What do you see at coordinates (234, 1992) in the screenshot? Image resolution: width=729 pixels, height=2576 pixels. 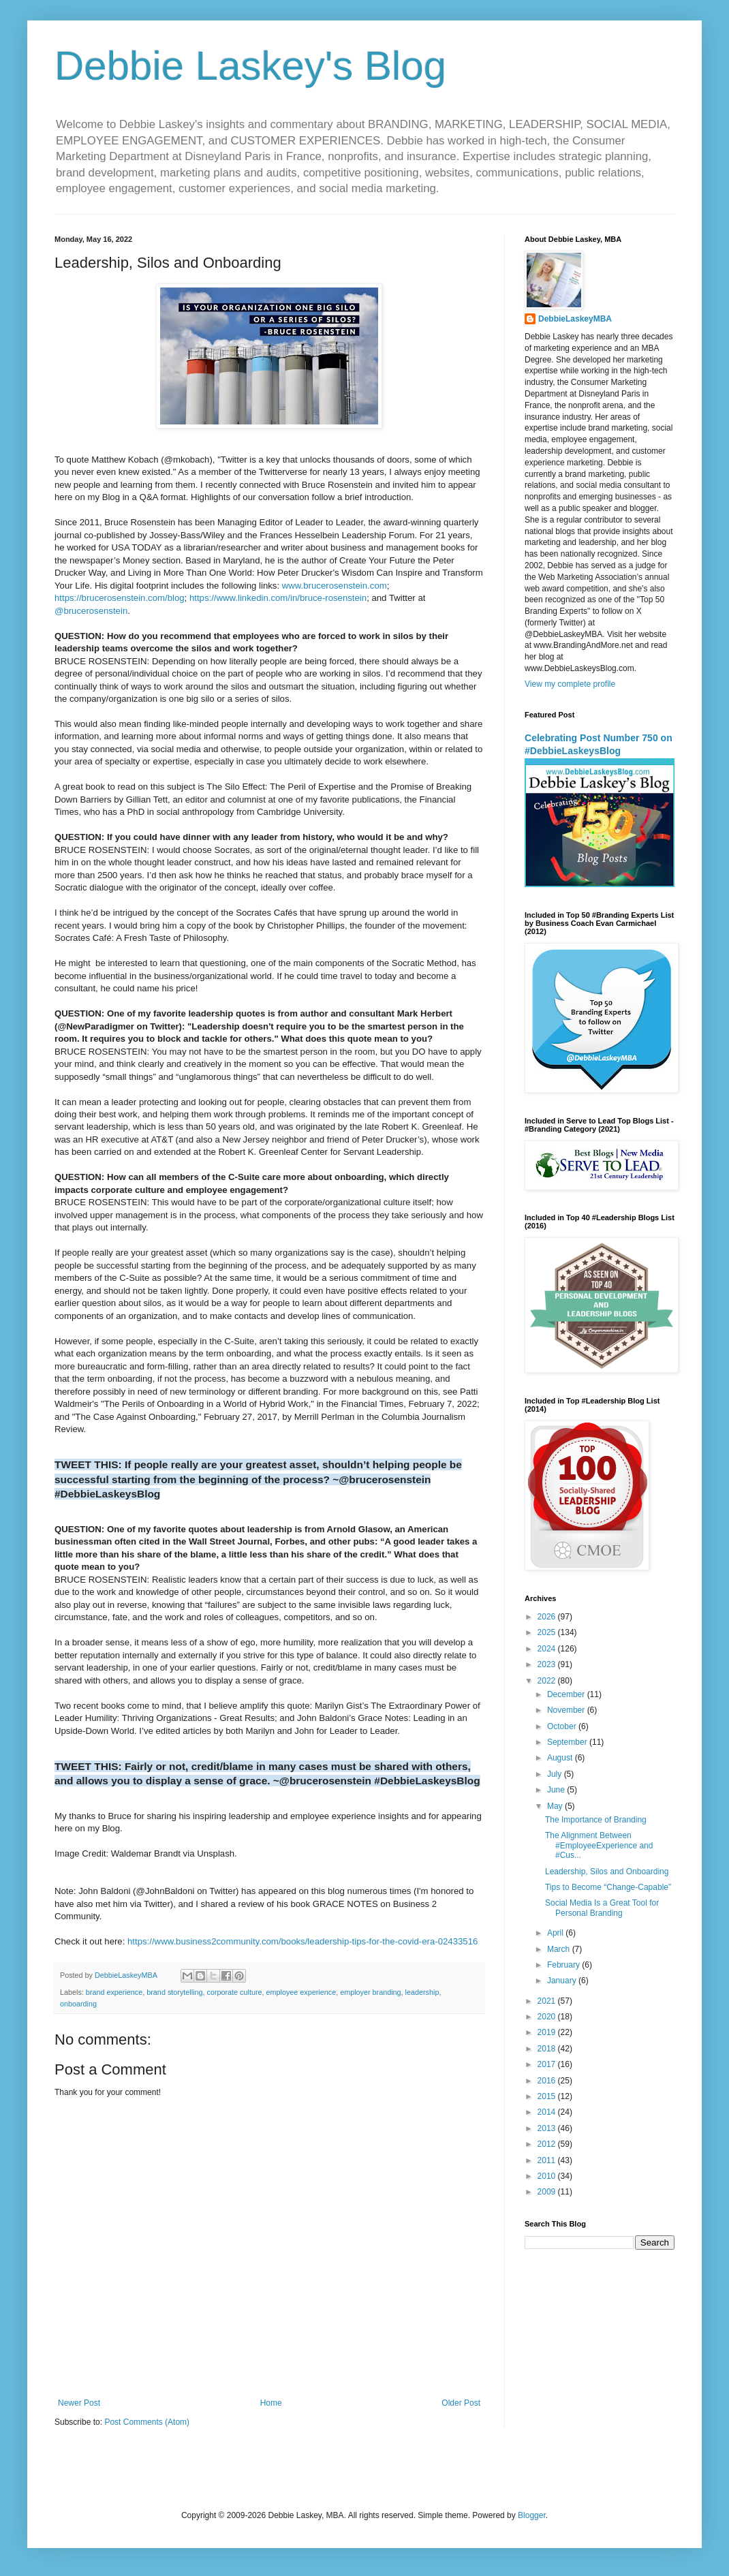 I see `corporate culture` at bounding box center [234, 1992].